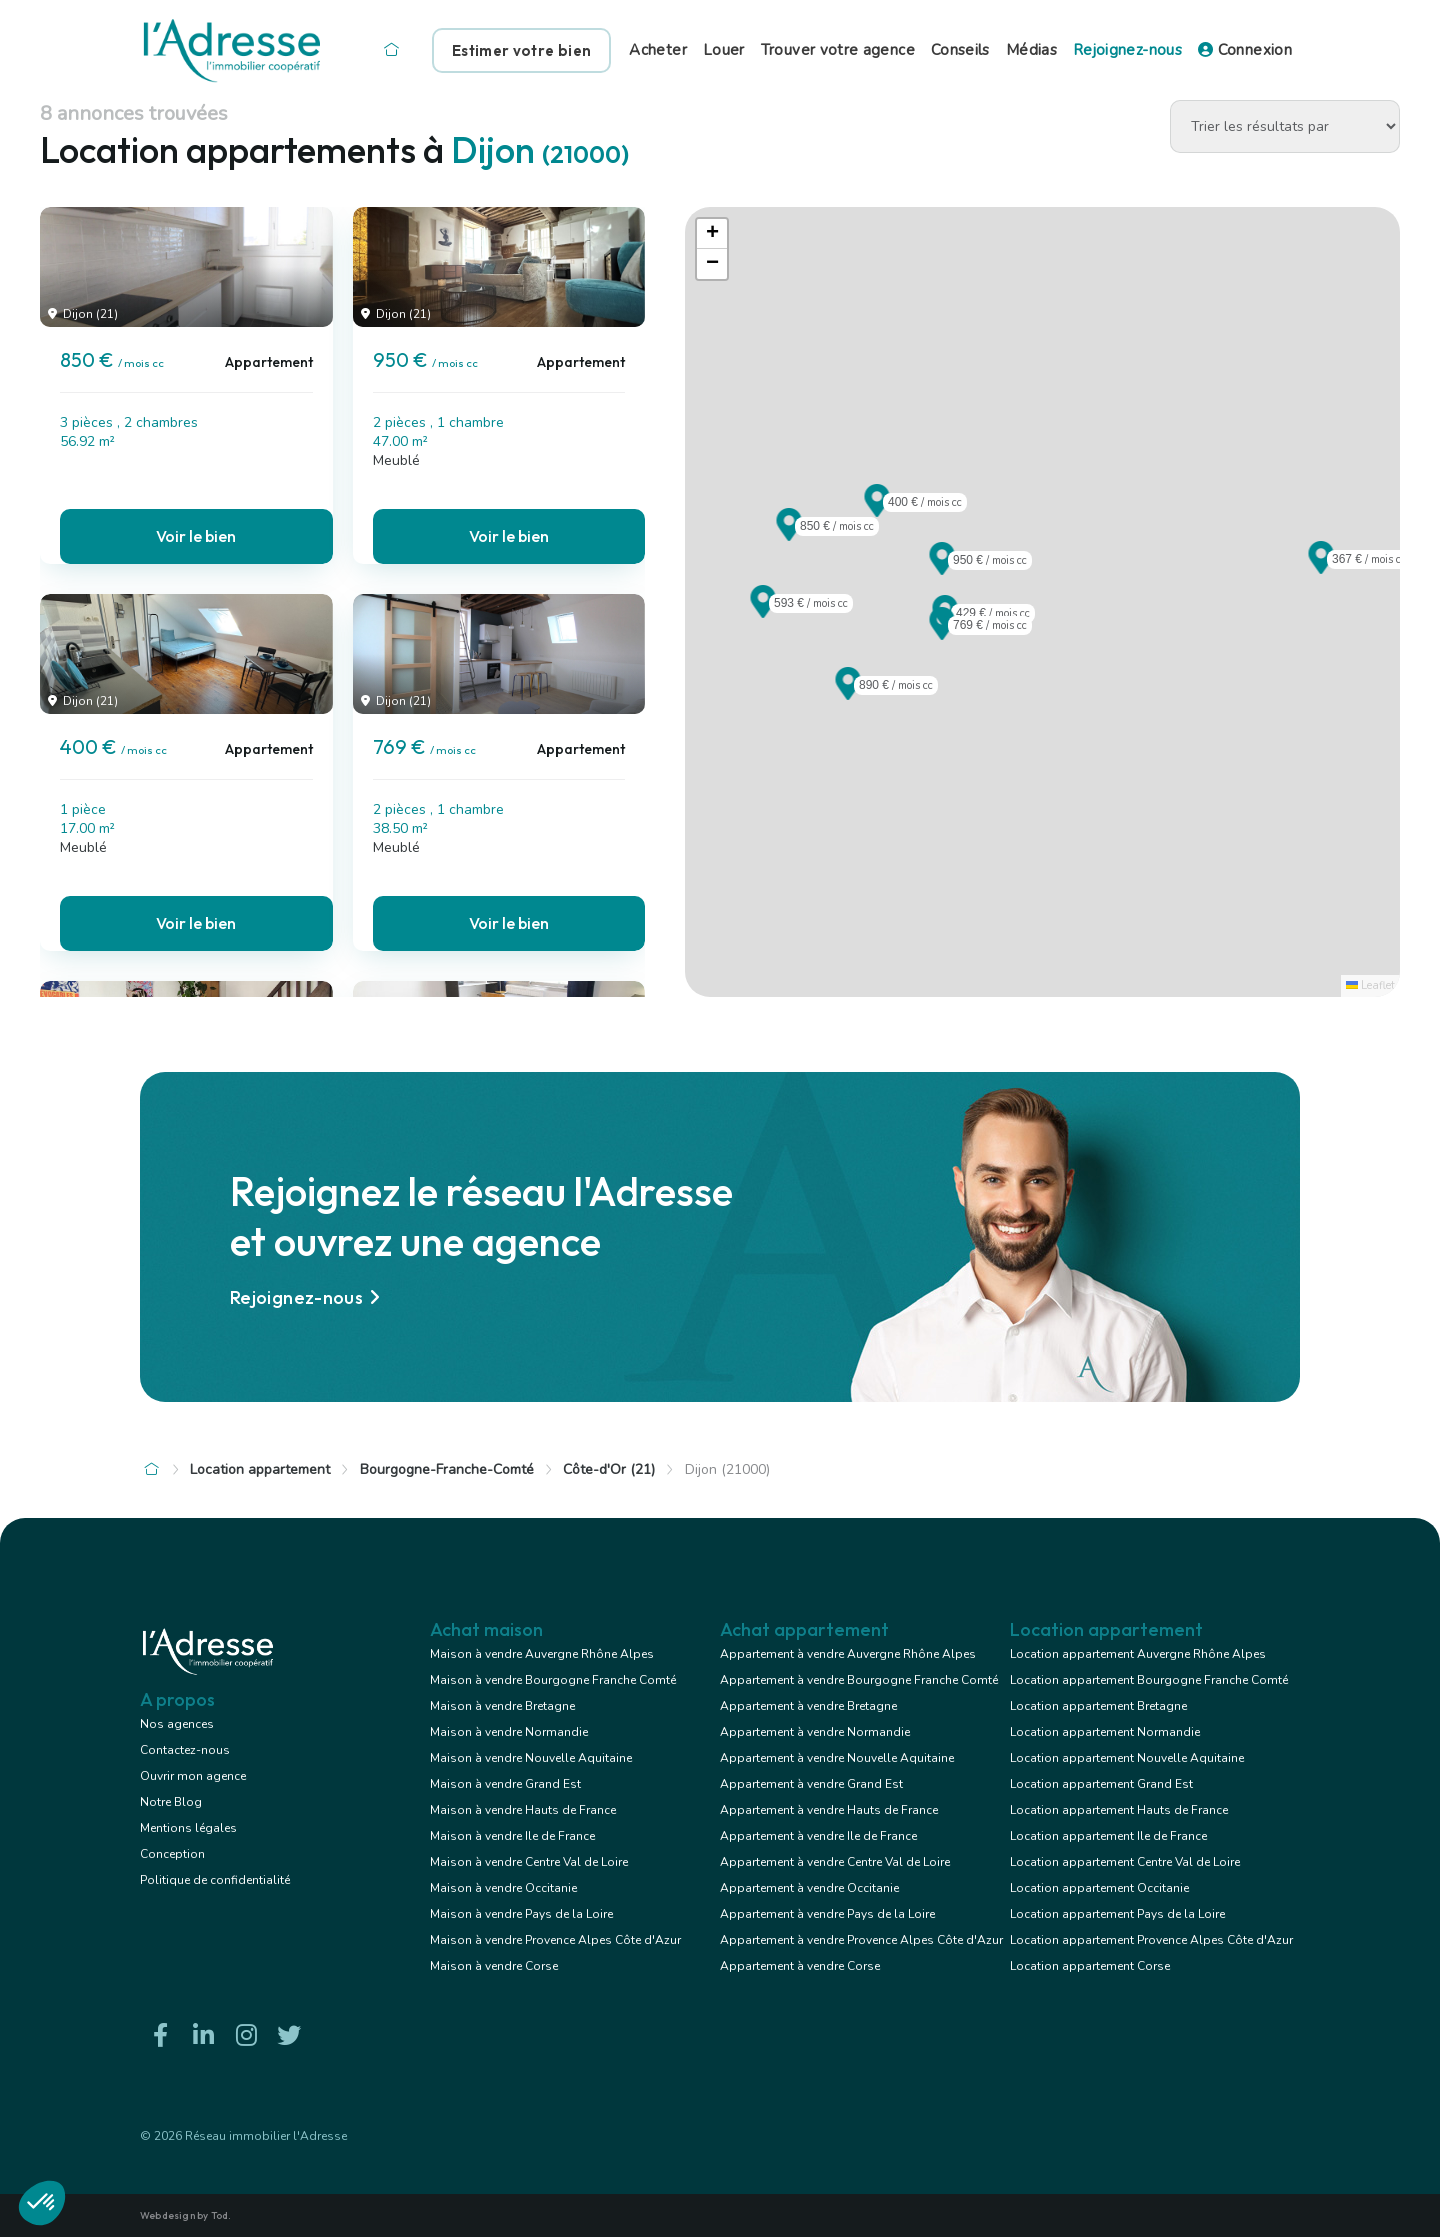 This screenshot has width=1440, height=2237. What do you see at coordinates (521, 1914) in the screenshot?
I see `Maison à vendre Pays de la Loire` at bounding box center [521, 1914].